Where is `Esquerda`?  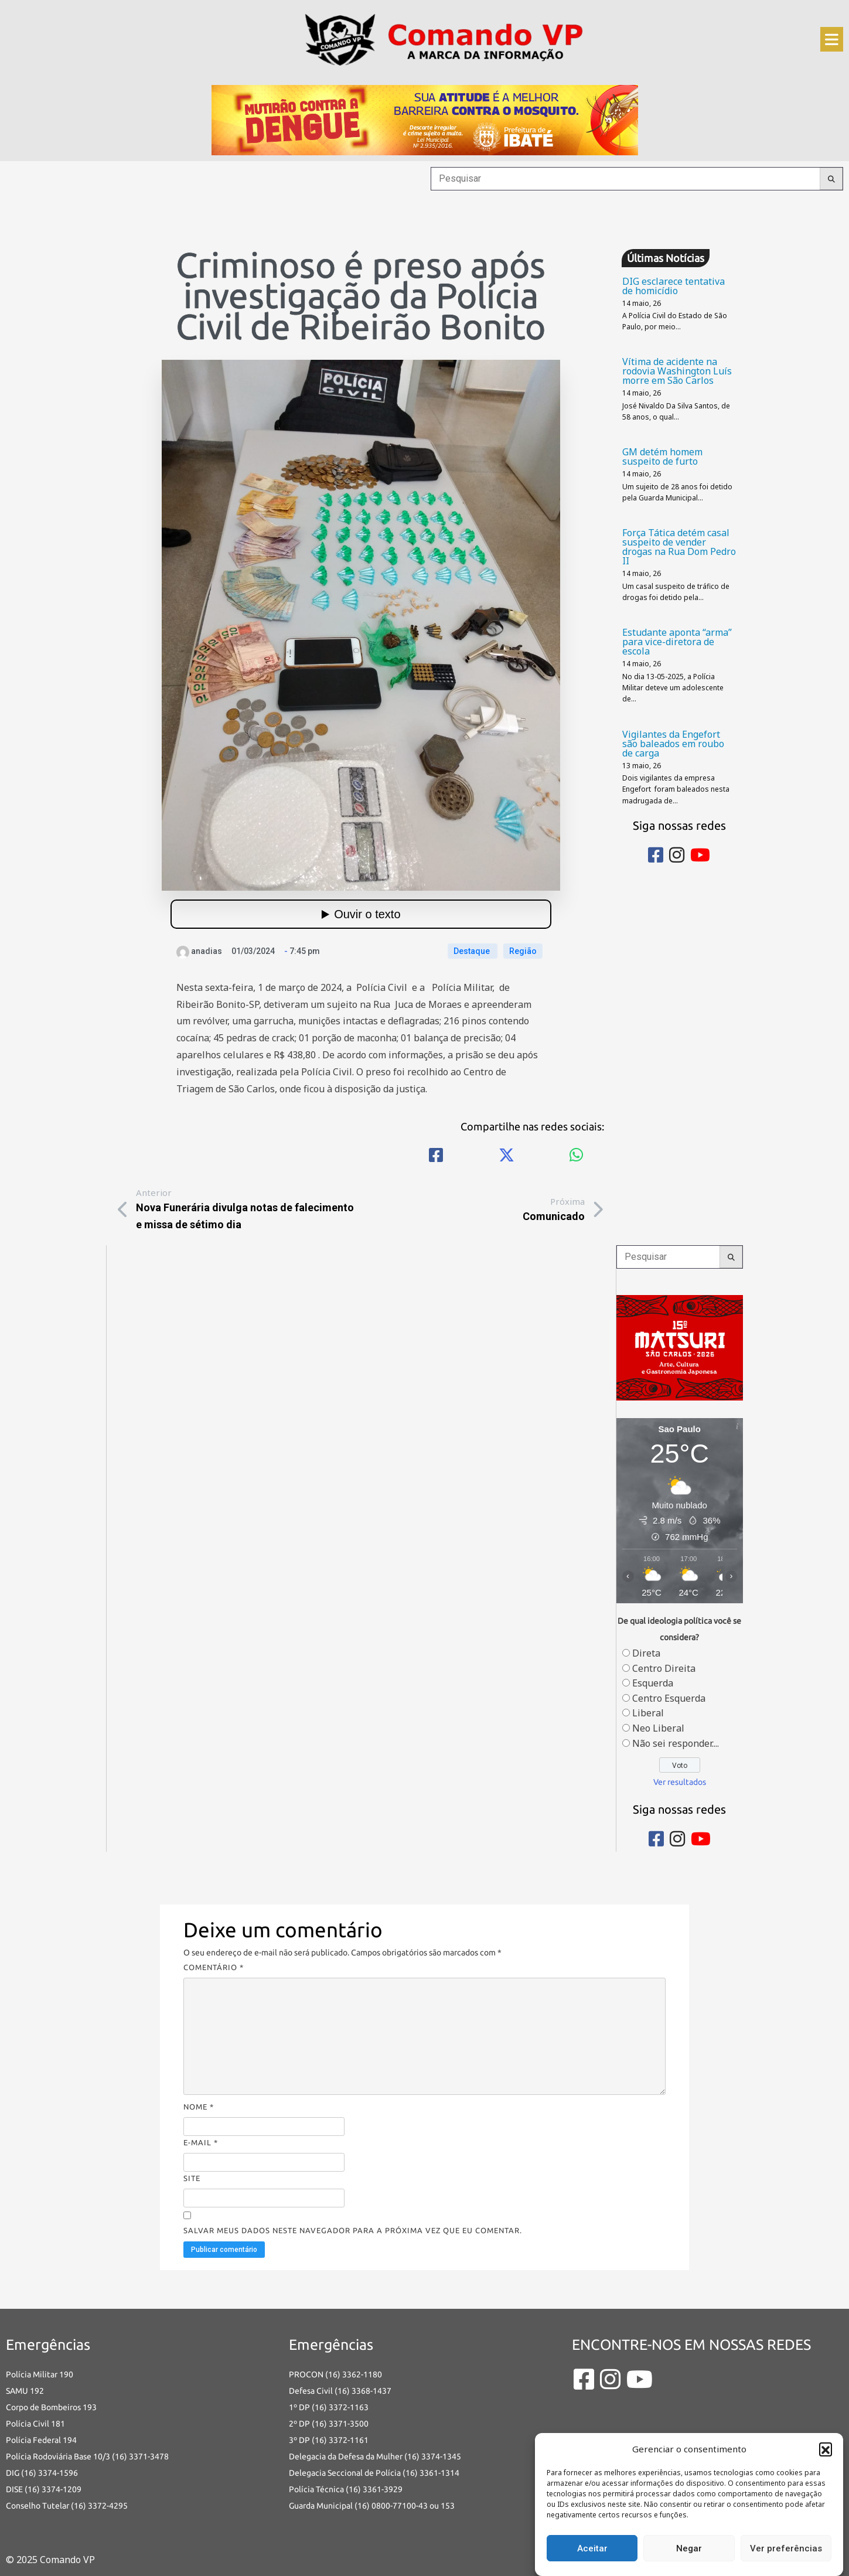 Esquerda is located at coordinates (652, 1683).